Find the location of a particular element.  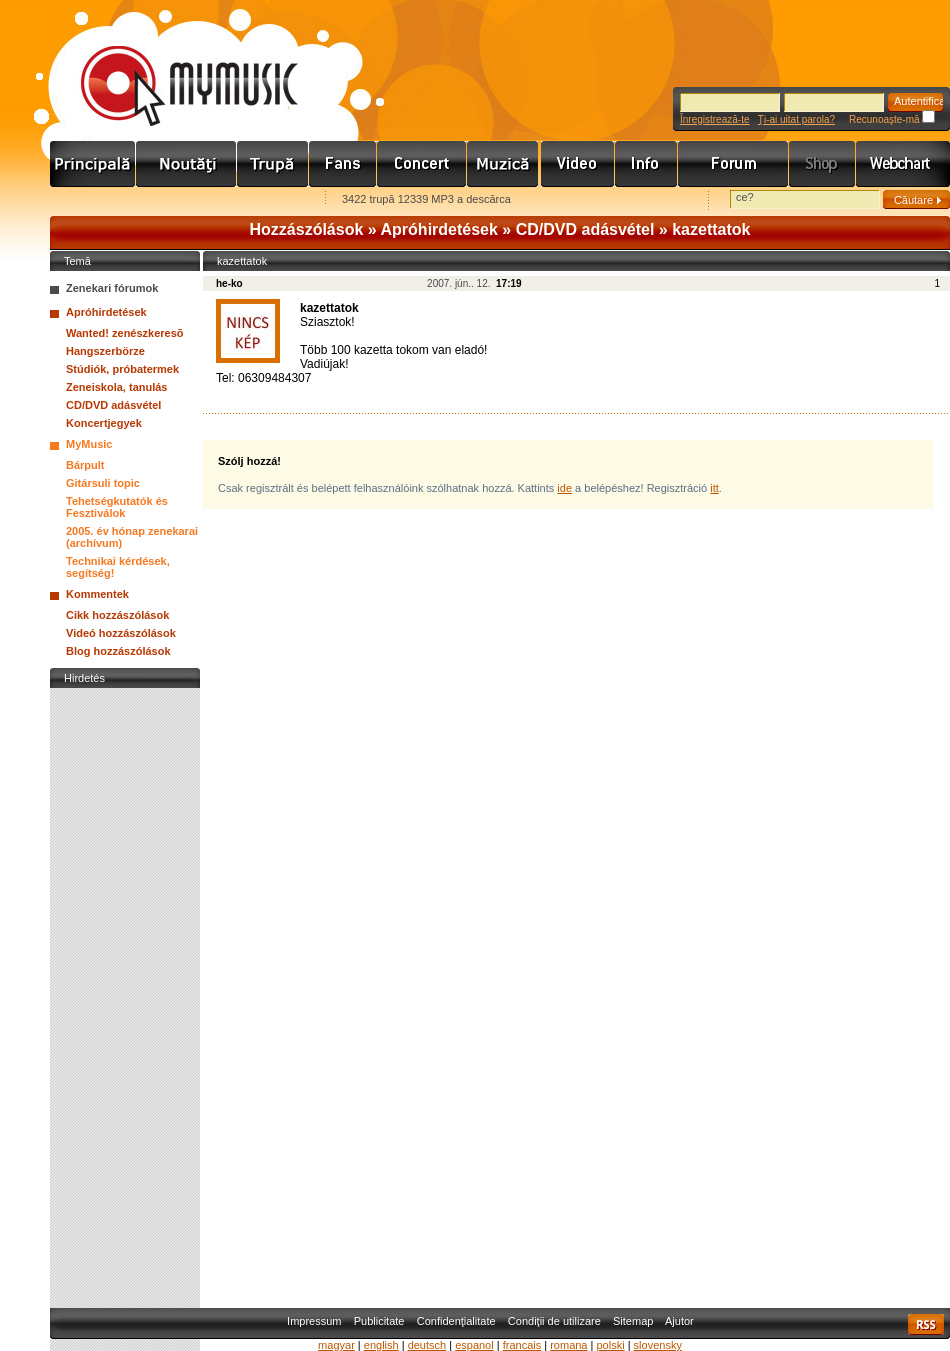

Condiţii de utilizare is located at coordinates (554, 1321).